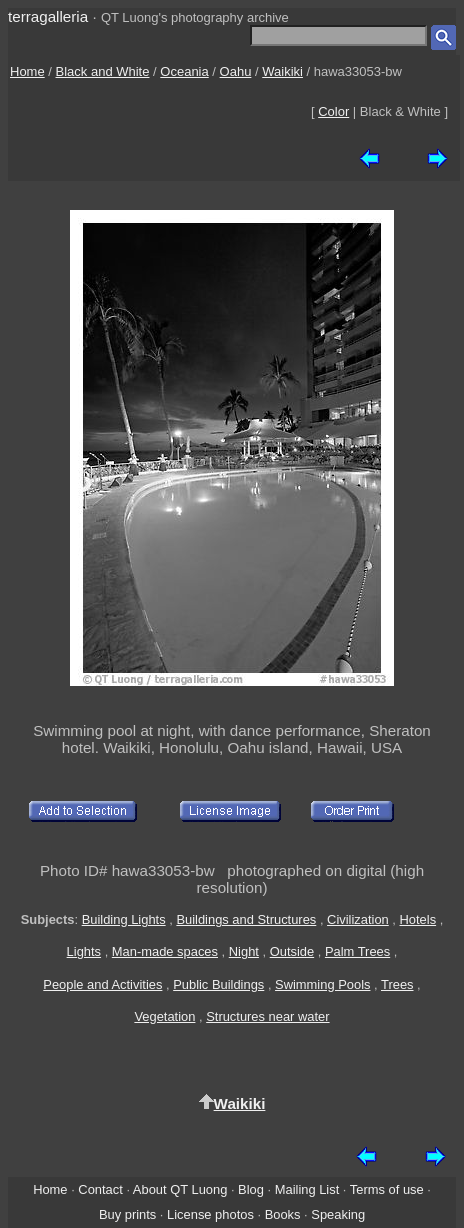  Describe the element at coordinates (103, 71) in the screenshot. I see `Black and White` at that location.